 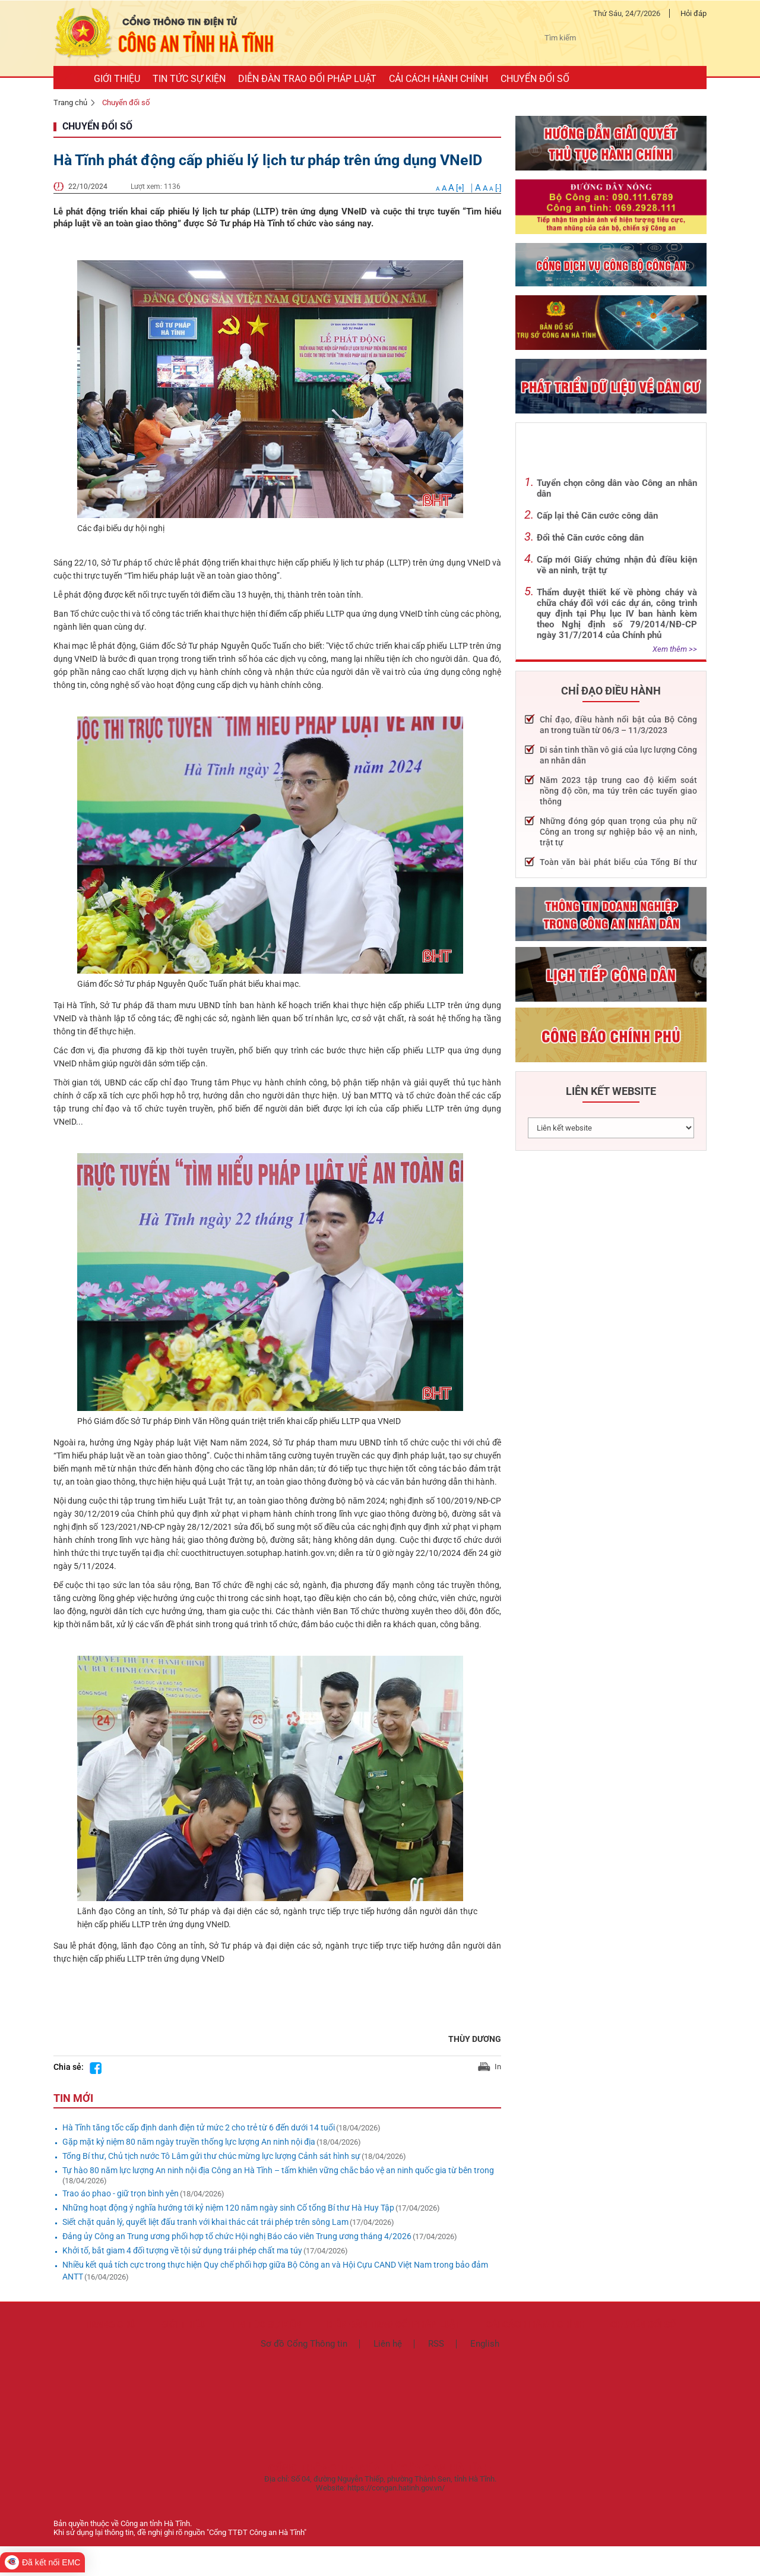 What do you see at coordinates (126, 102) in the screenshot?
I see `Chuyển đổi số` at bounding box center [126, 102].